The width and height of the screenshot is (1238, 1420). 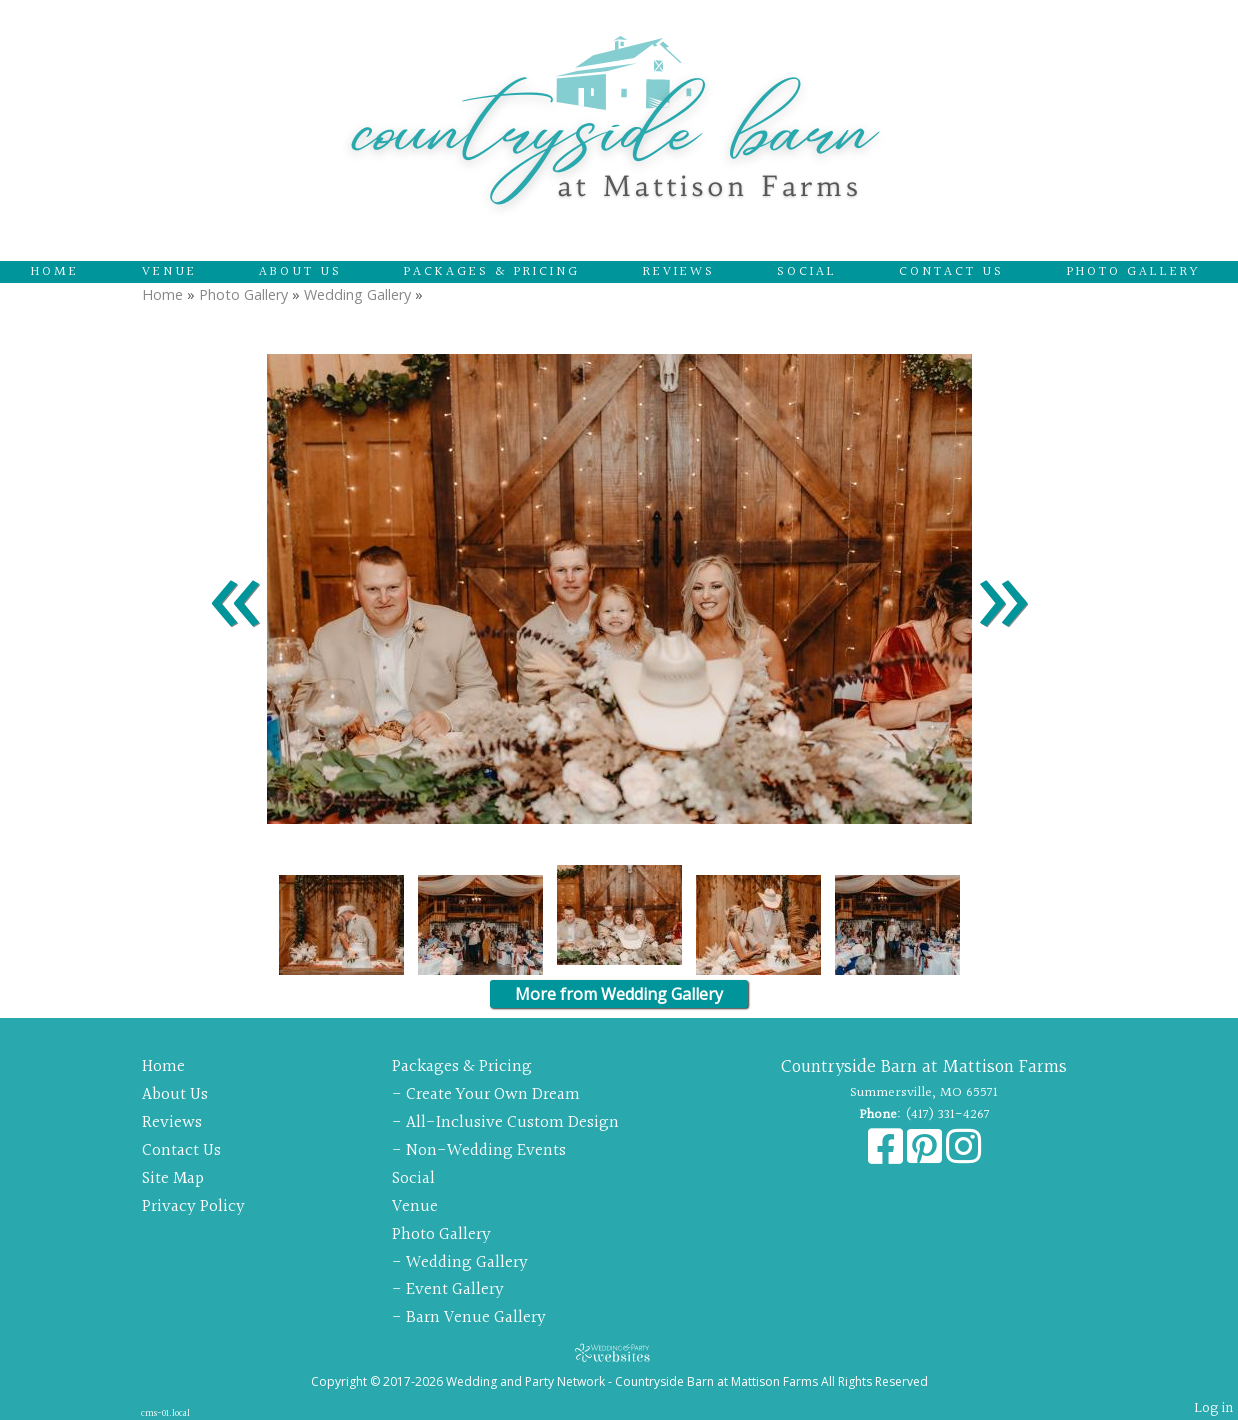 I want to click on [Atwill Media], so click(x=619, y=1352).